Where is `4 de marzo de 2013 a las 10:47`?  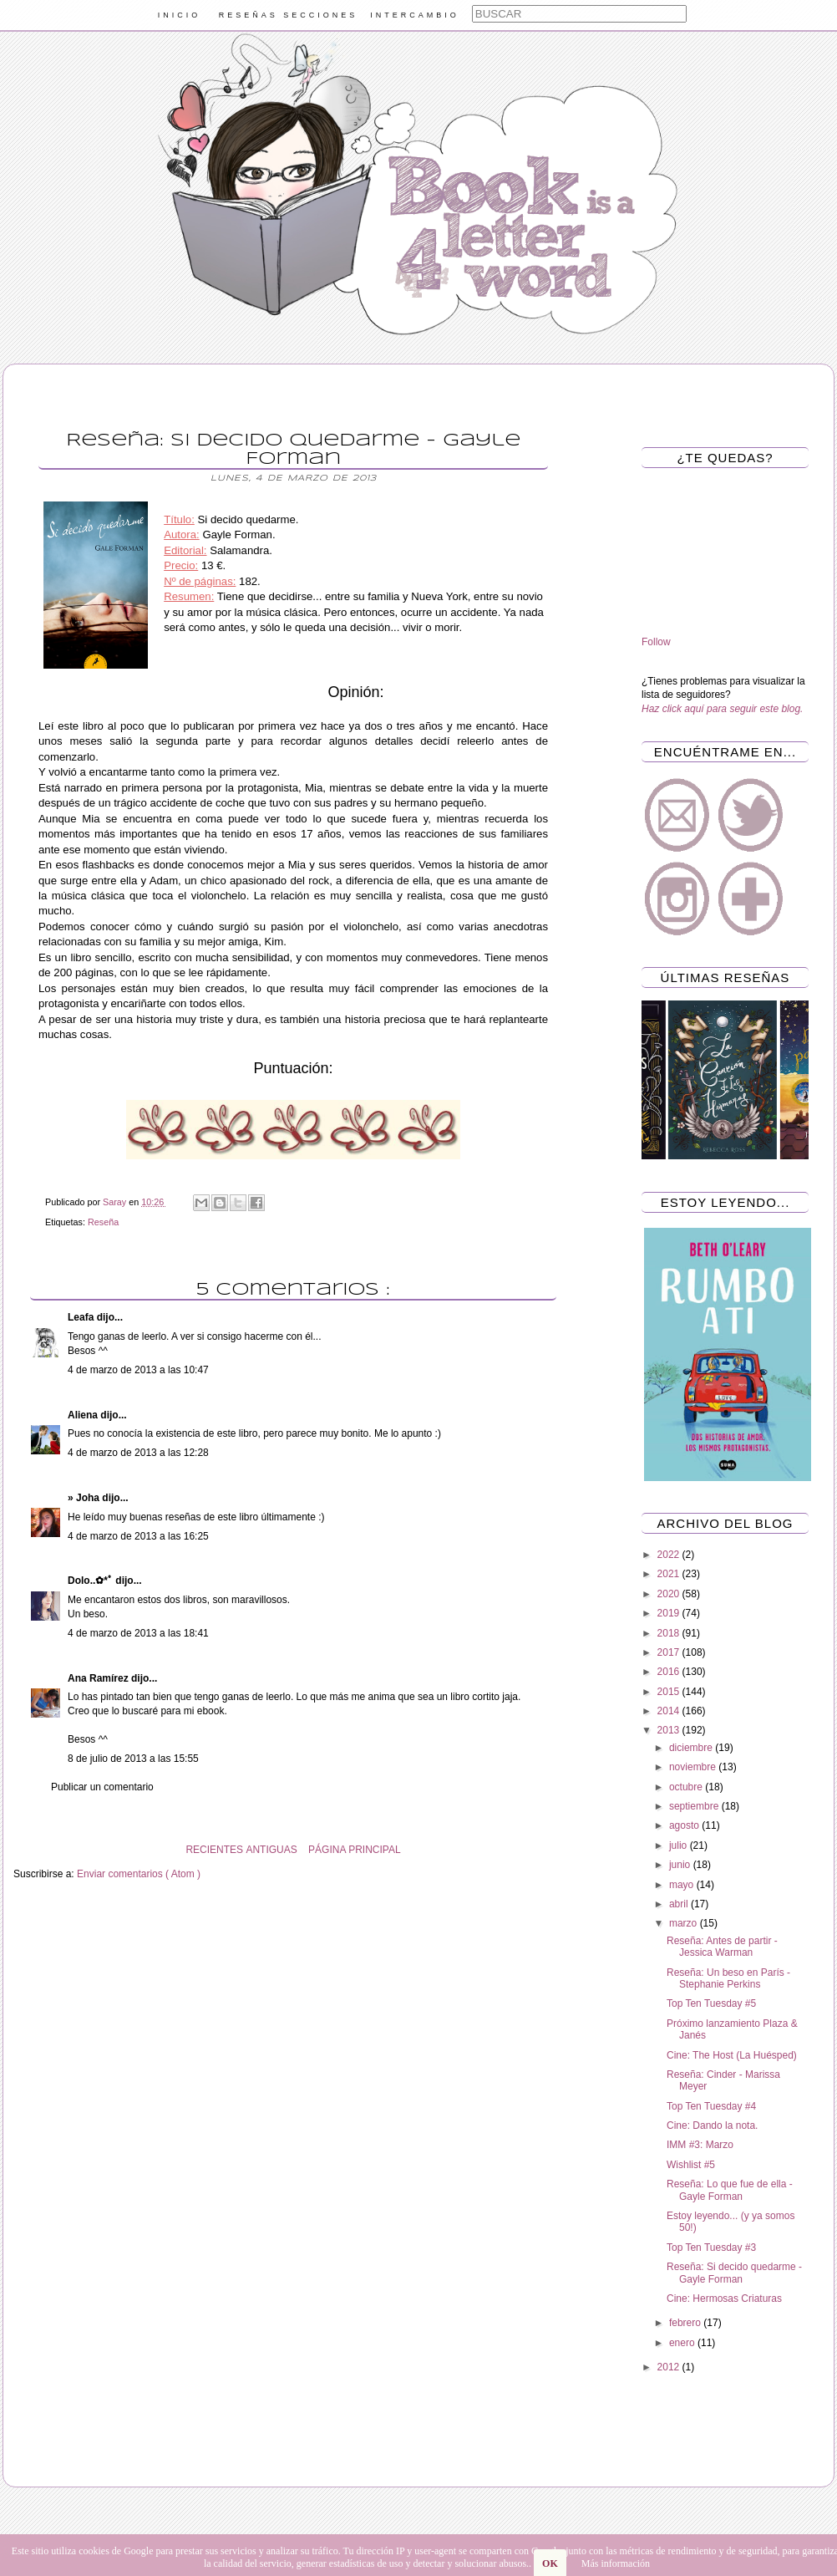 4 de marzo de 2013 a las 10:47 is located at coordinates (138, 1370).